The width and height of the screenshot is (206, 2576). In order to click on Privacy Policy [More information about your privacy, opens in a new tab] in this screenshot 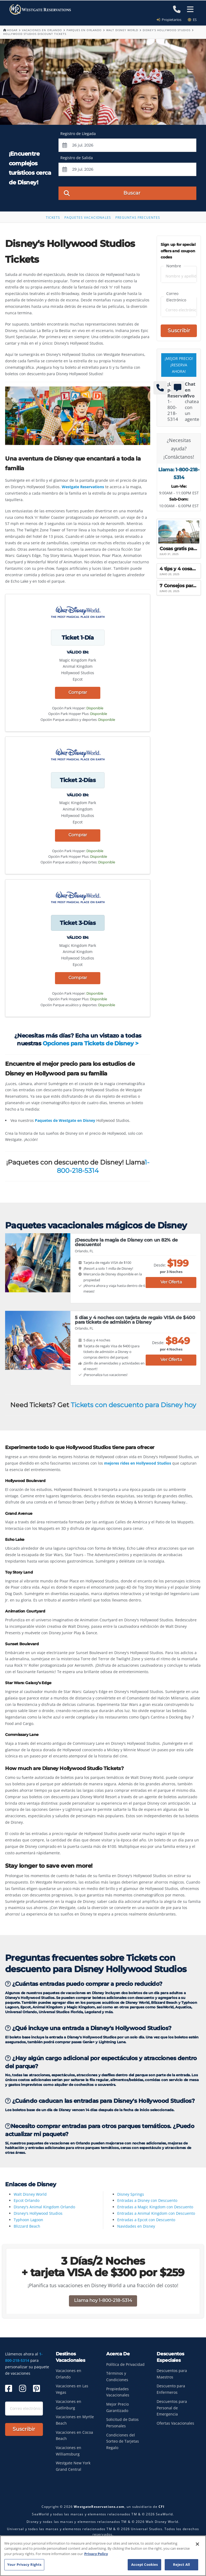, I will do `click(96, 2553)`.